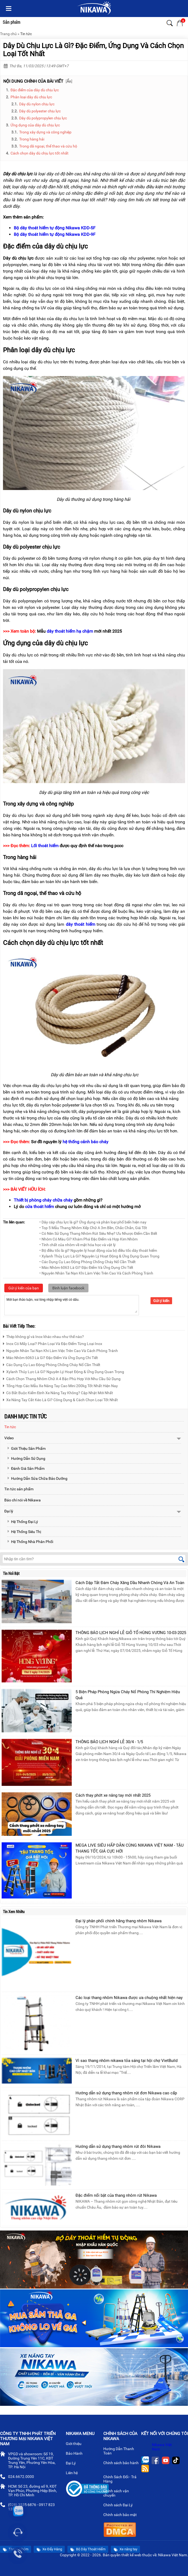  Describe the element at coordinates (131, 1632) in the screenshot. I see `THÔNG BÁO LỊCH NGHỈ LỄ GIỖ TỔ HÙNG VƯƠNG 10-03-2025` at that location.